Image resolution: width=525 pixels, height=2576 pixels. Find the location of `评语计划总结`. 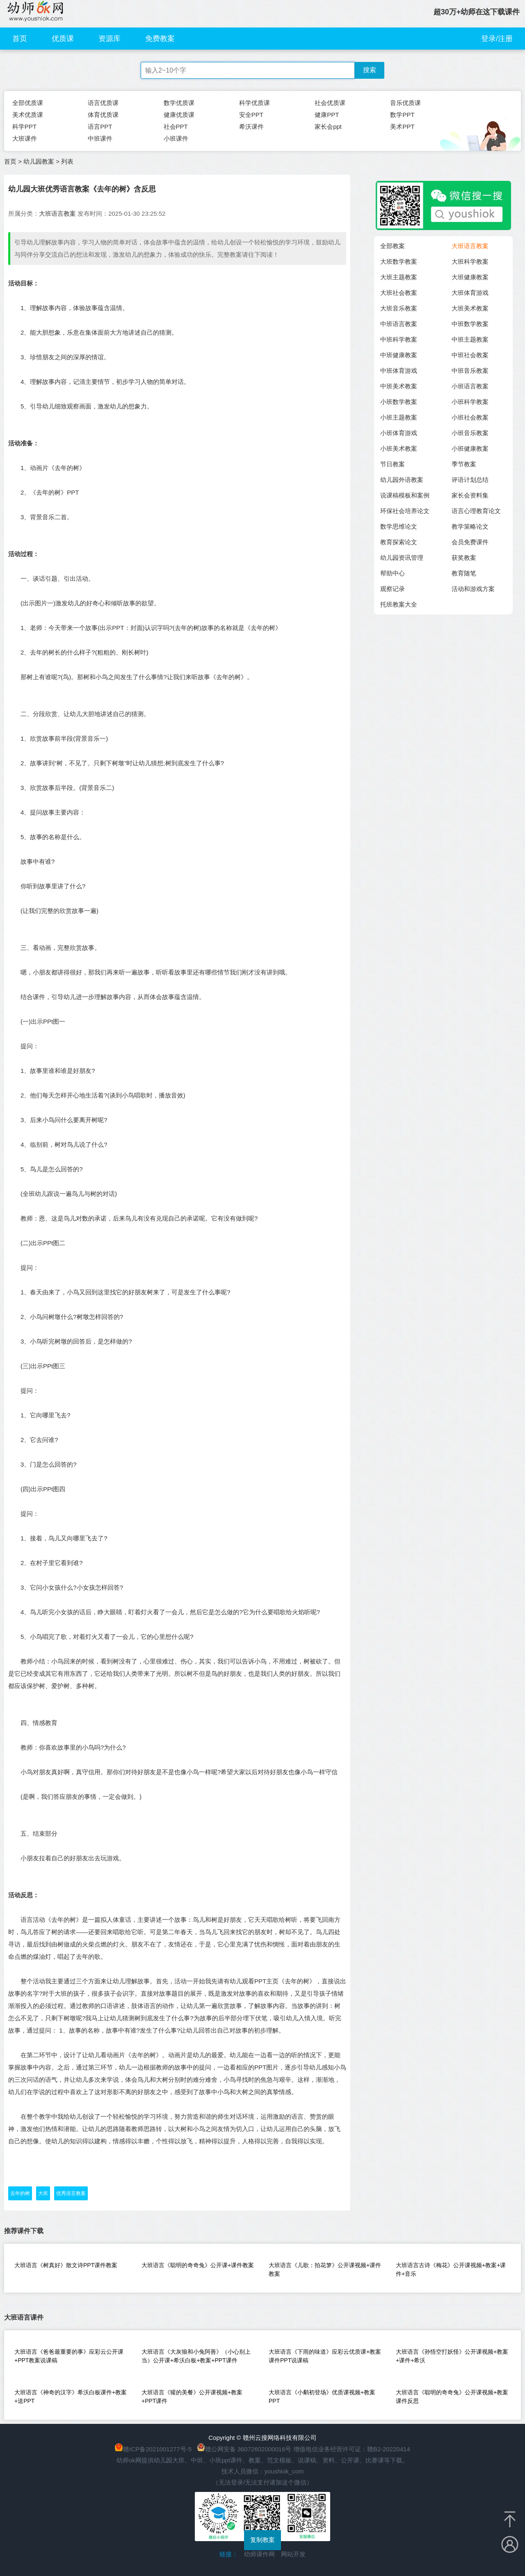

评语计划总结 is located at coordinates (470, 479).